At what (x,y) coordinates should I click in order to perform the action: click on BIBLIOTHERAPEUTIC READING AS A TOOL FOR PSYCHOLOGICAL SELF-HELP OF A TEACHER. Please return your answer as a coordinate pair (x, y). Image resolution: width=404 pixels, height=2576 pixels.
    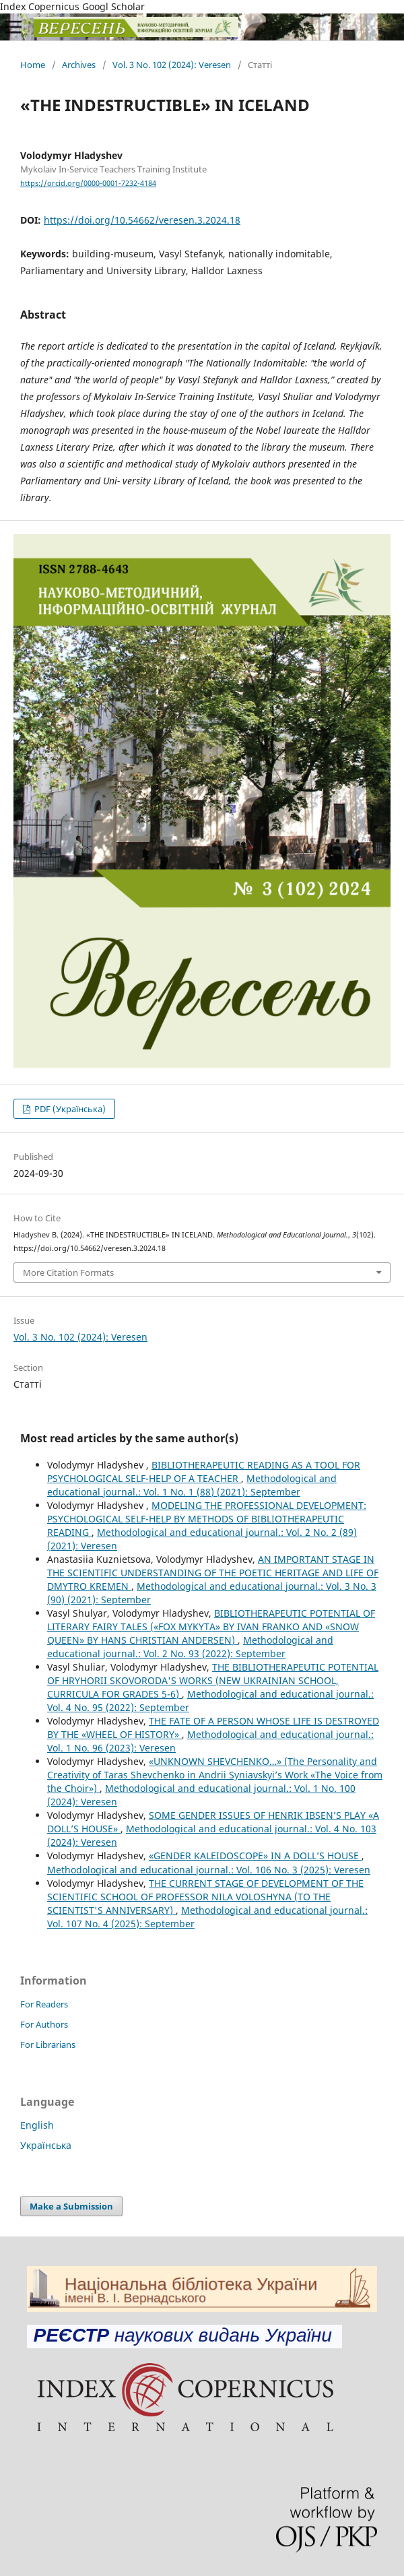
    Looking at the image, I should click on (203, 1471).